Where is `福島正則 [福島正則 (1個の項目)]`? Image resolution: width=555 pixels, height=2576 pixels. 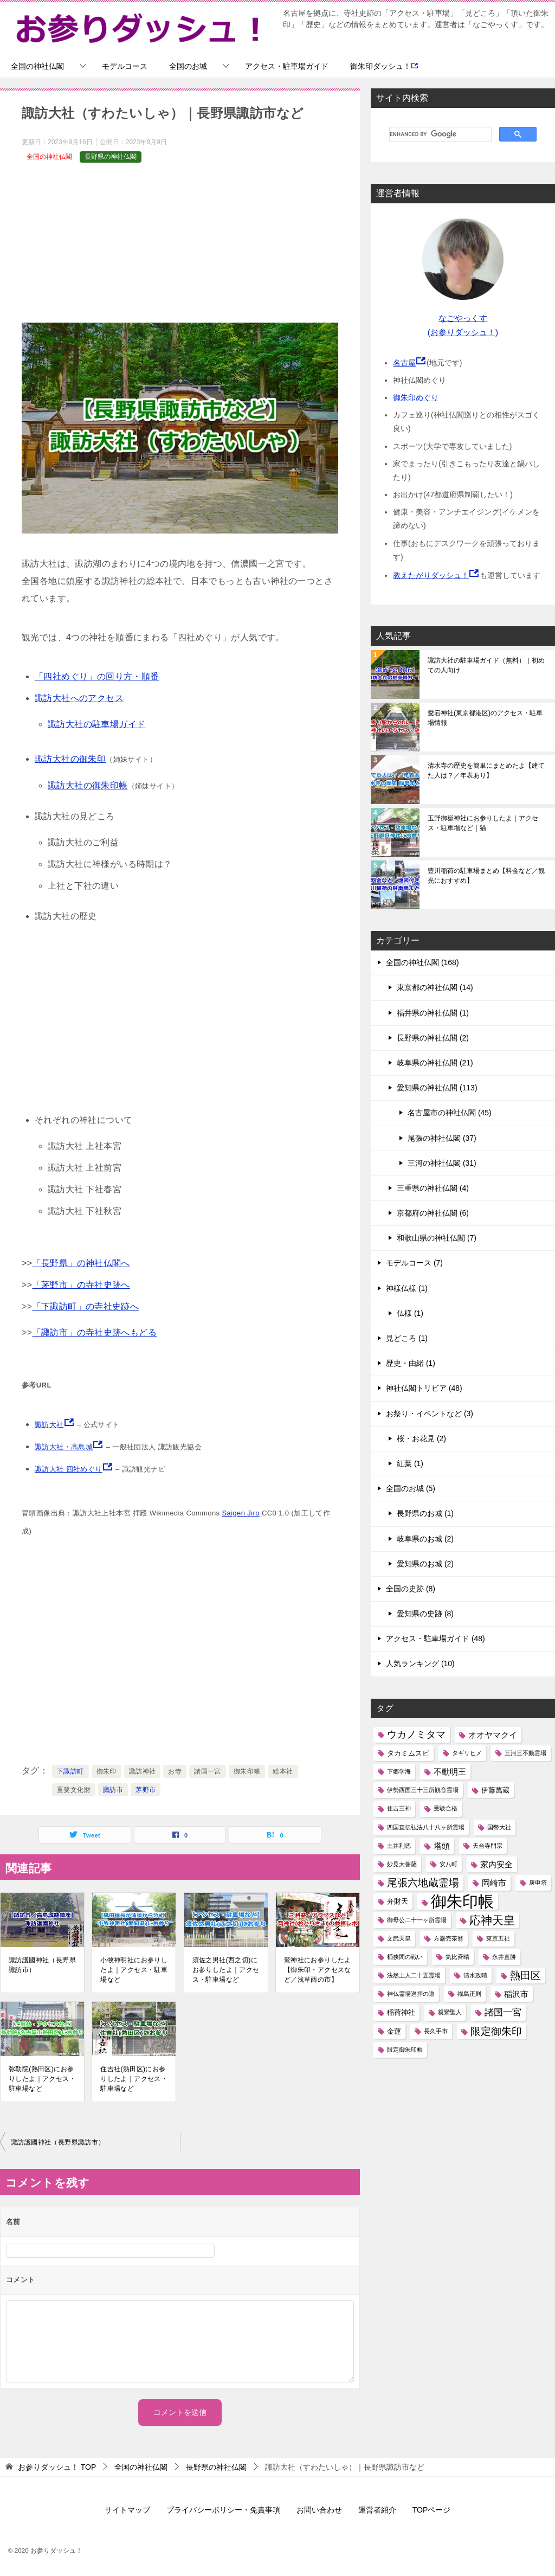 福島正則 [福島正則 (1個の項目)] is located at coordinates (469, 1993).